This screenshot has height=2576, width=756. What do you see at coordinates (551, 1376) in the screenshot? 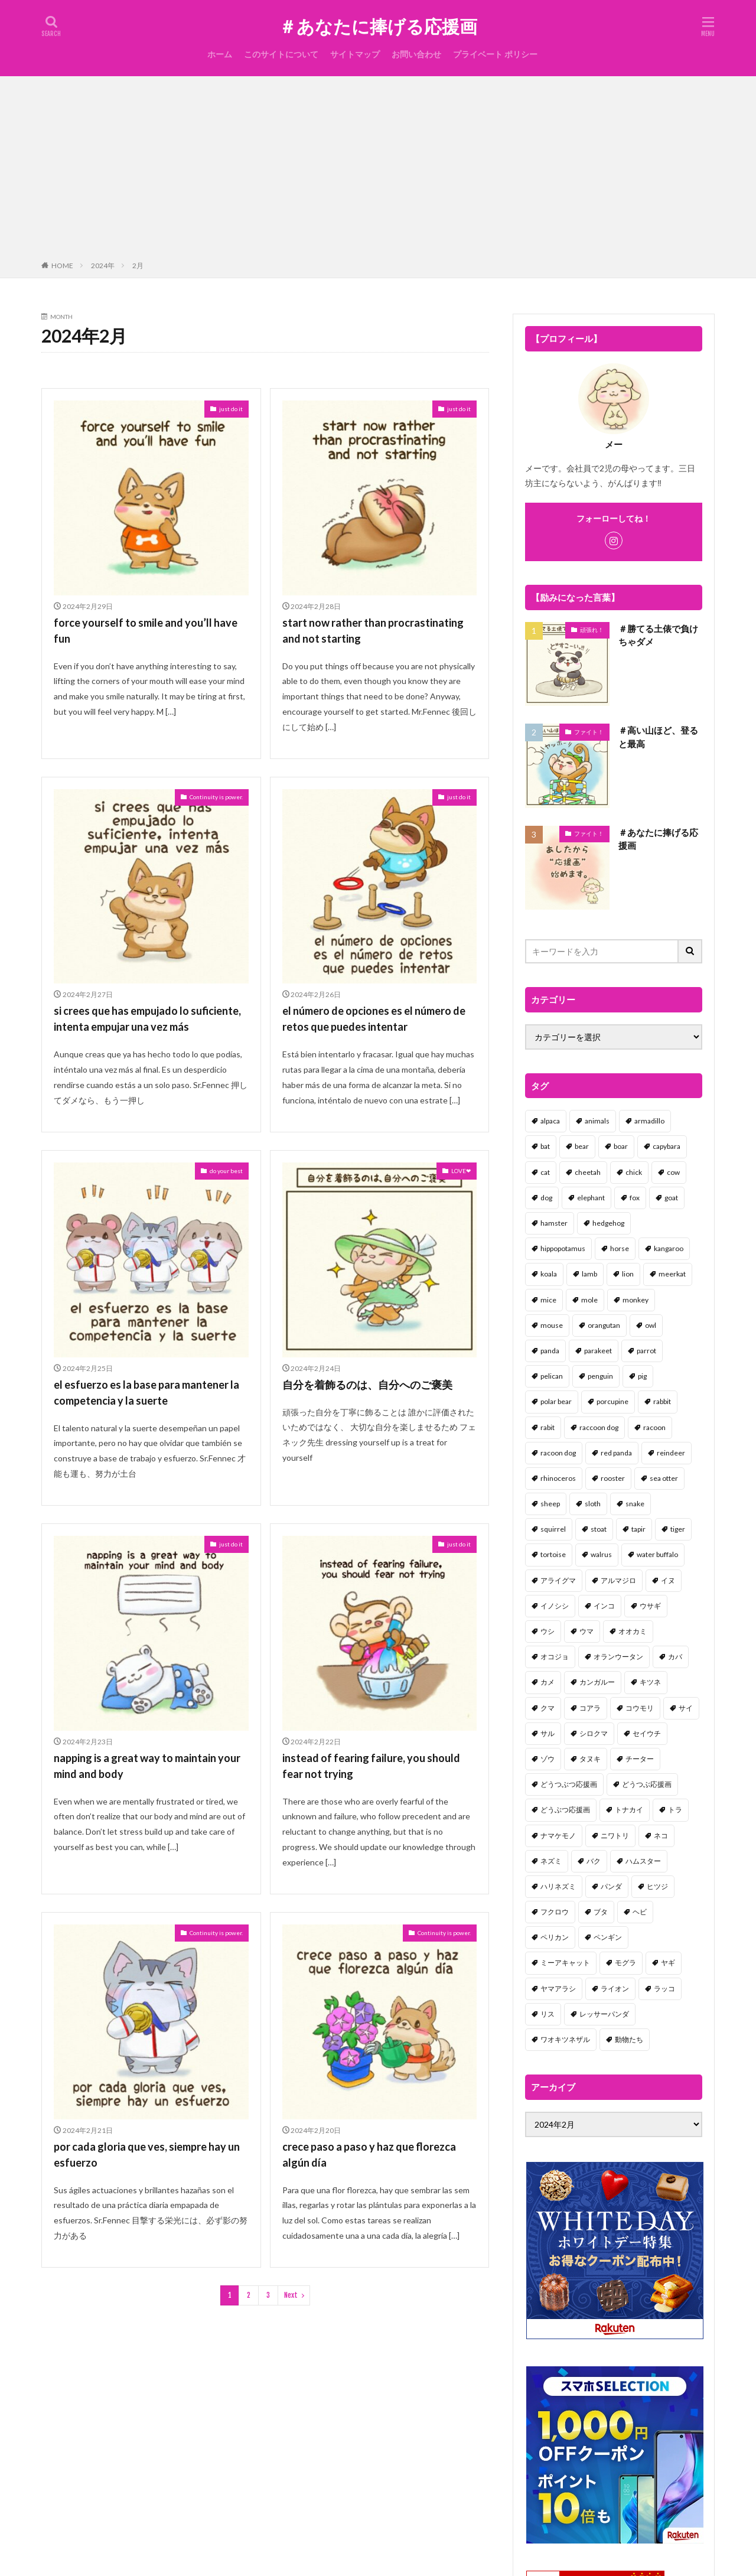
I see `pelican [pelican (1個の項目)]` at bounding box center [551, 1376].